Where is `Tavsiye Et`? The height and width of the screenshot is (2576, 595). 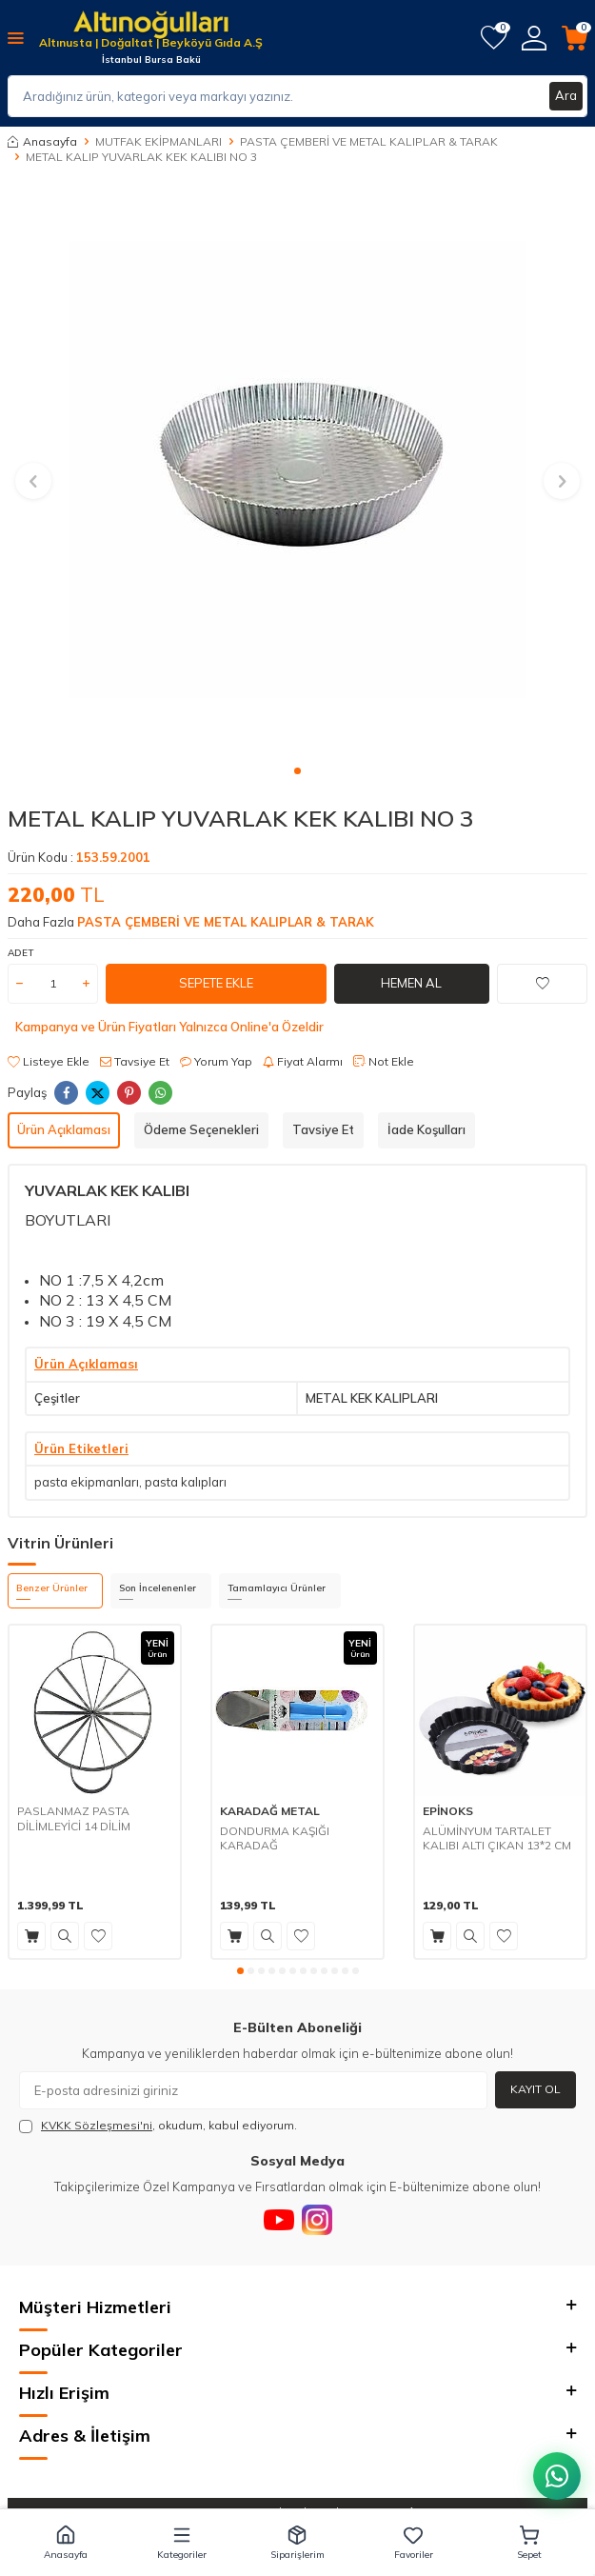 Tavsiye Et is located at coordinates (134, 1061).